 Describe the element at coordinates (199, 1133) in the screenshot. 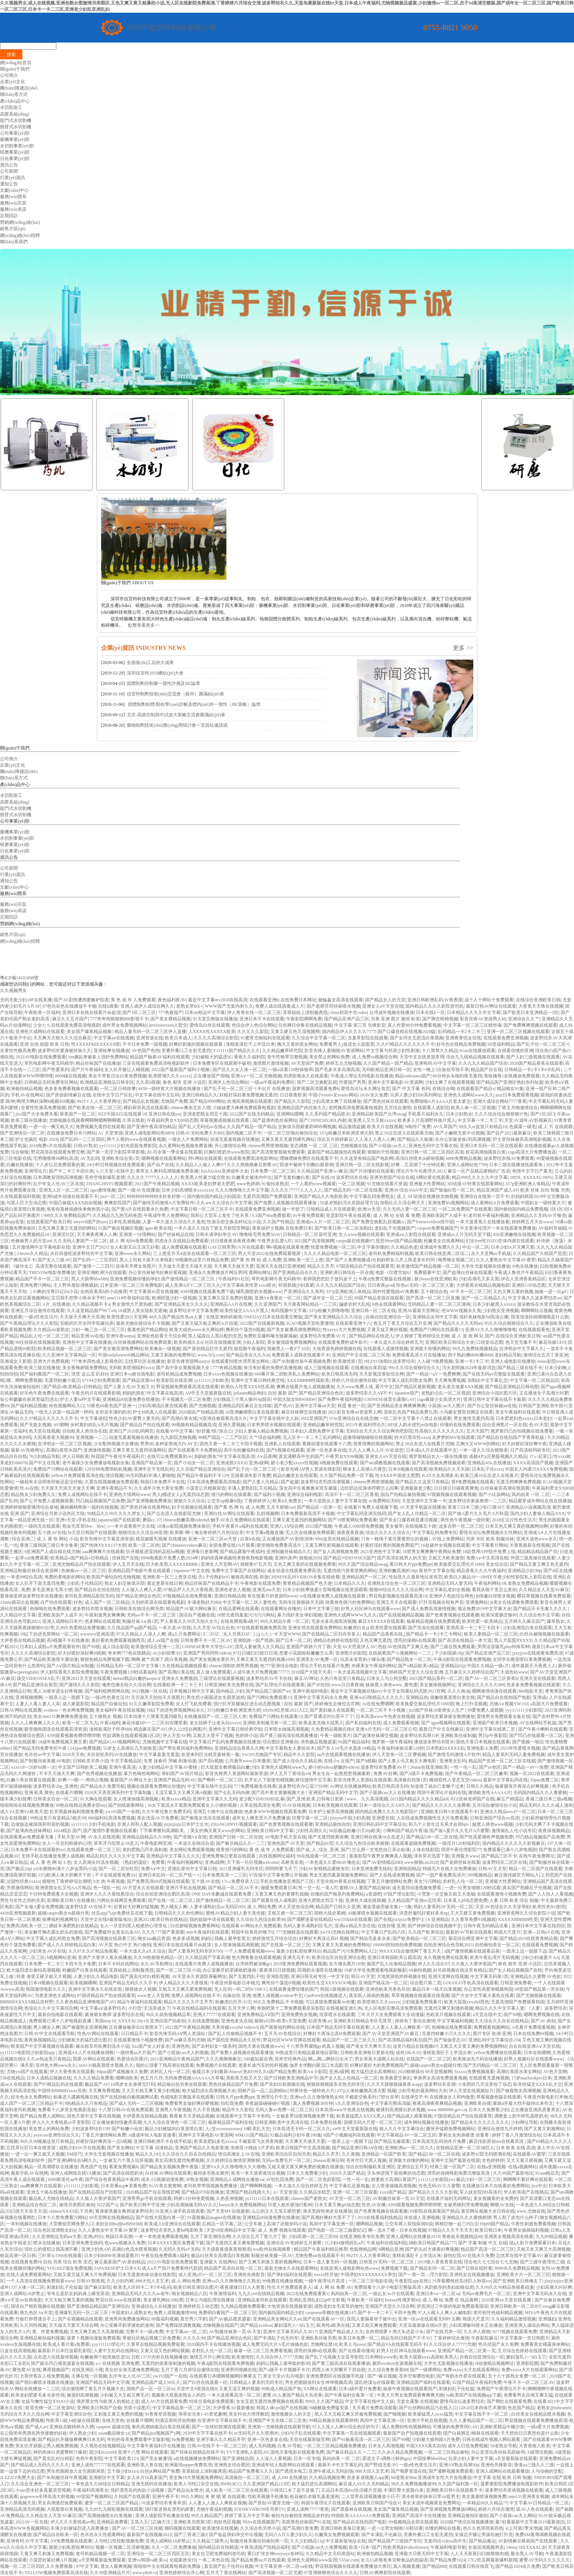

I see `日韩AV无码免费大片BD` at that location.